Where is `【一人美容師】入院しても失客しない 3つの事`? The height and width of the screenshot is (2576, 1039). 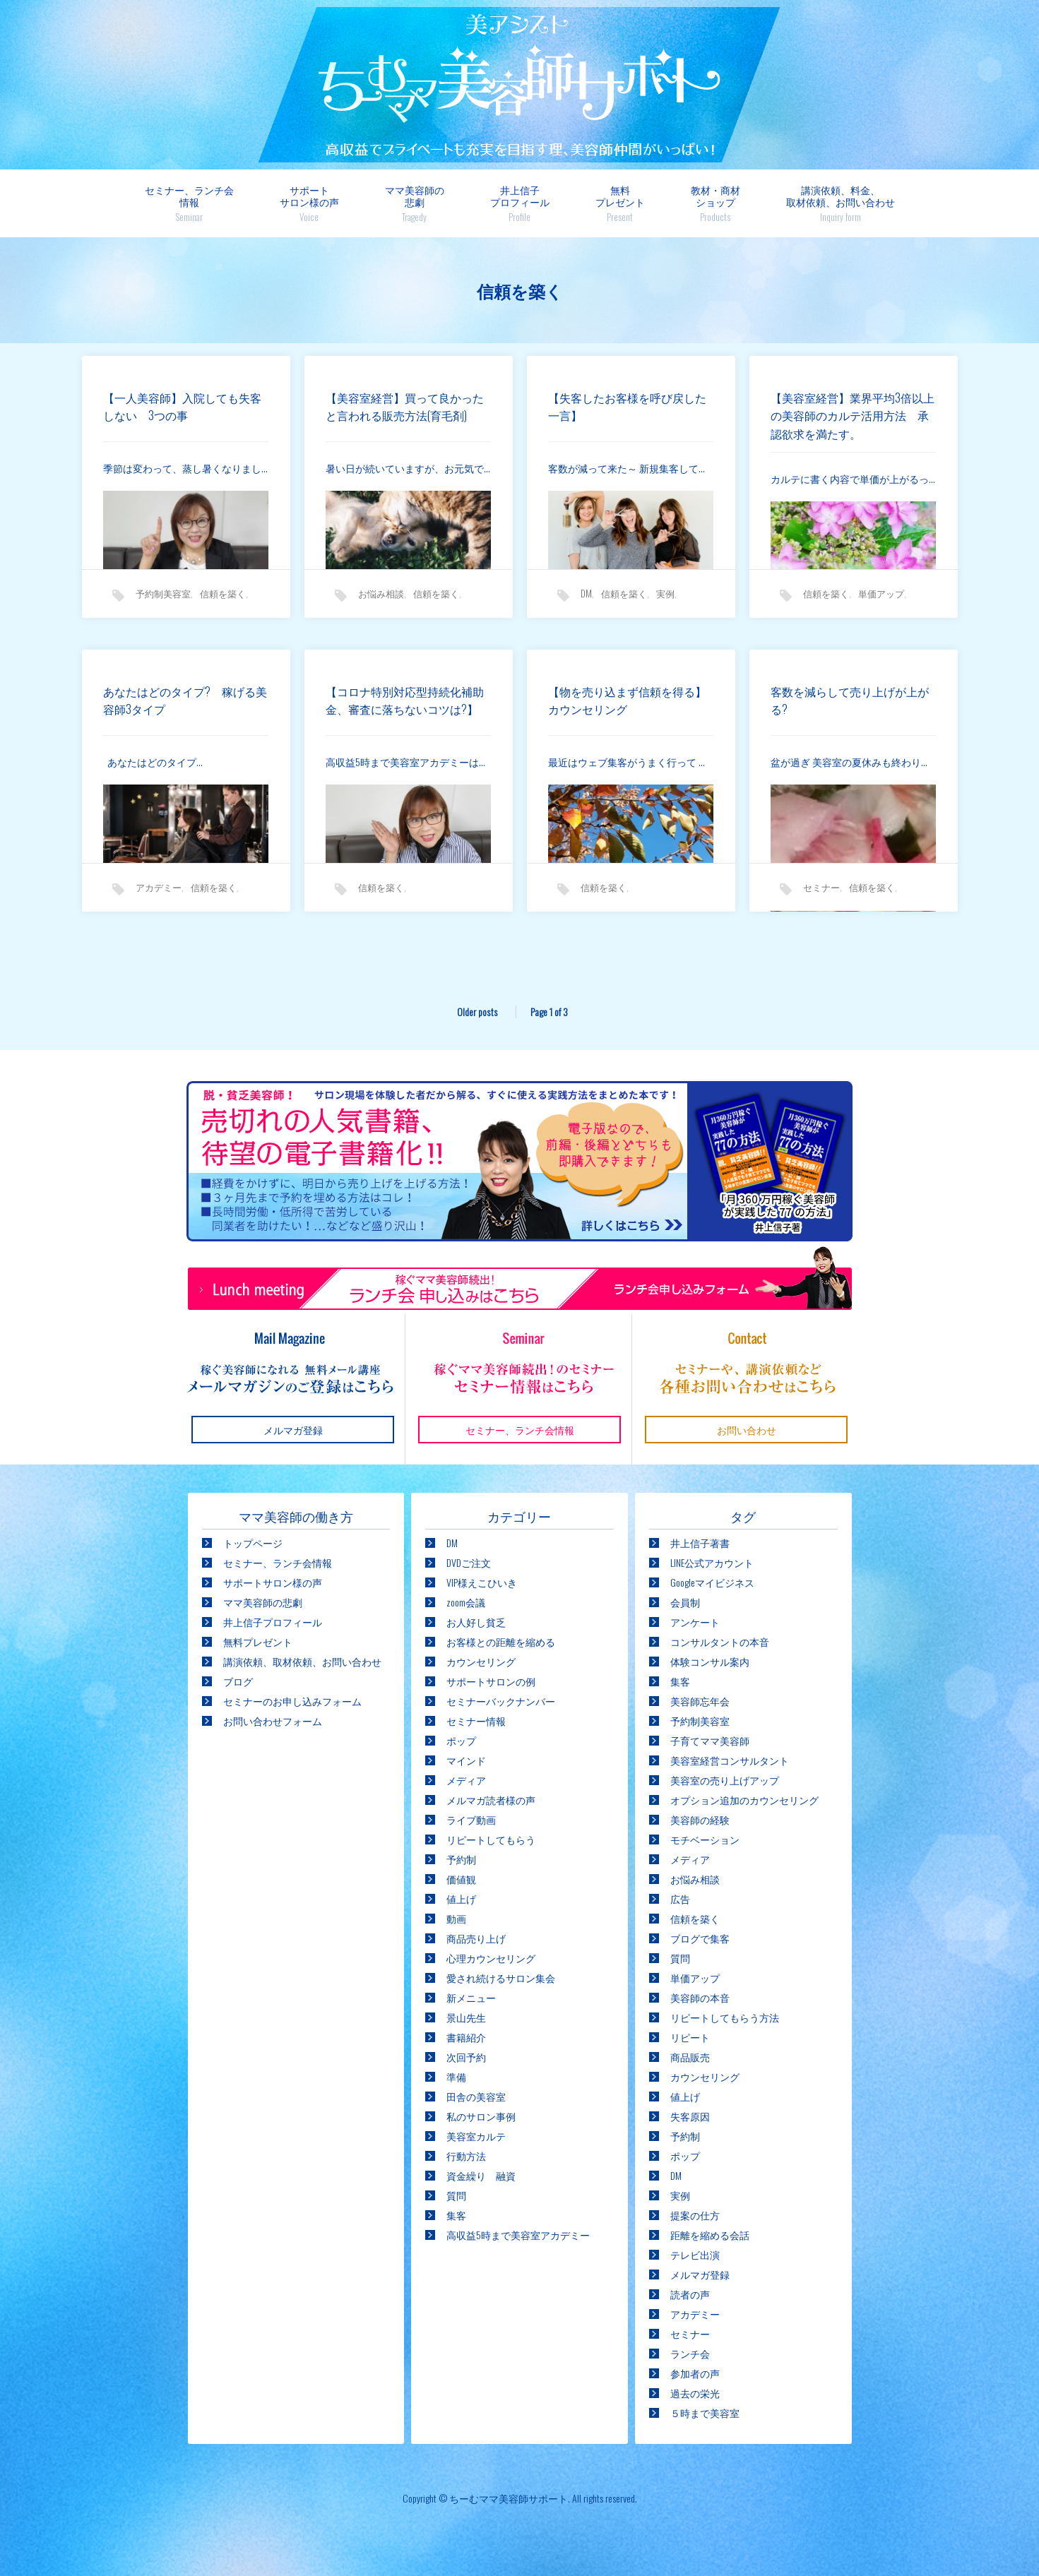
【一人美容師】入院しても失客しない 3つの事 is located at coordinates (180, 413).